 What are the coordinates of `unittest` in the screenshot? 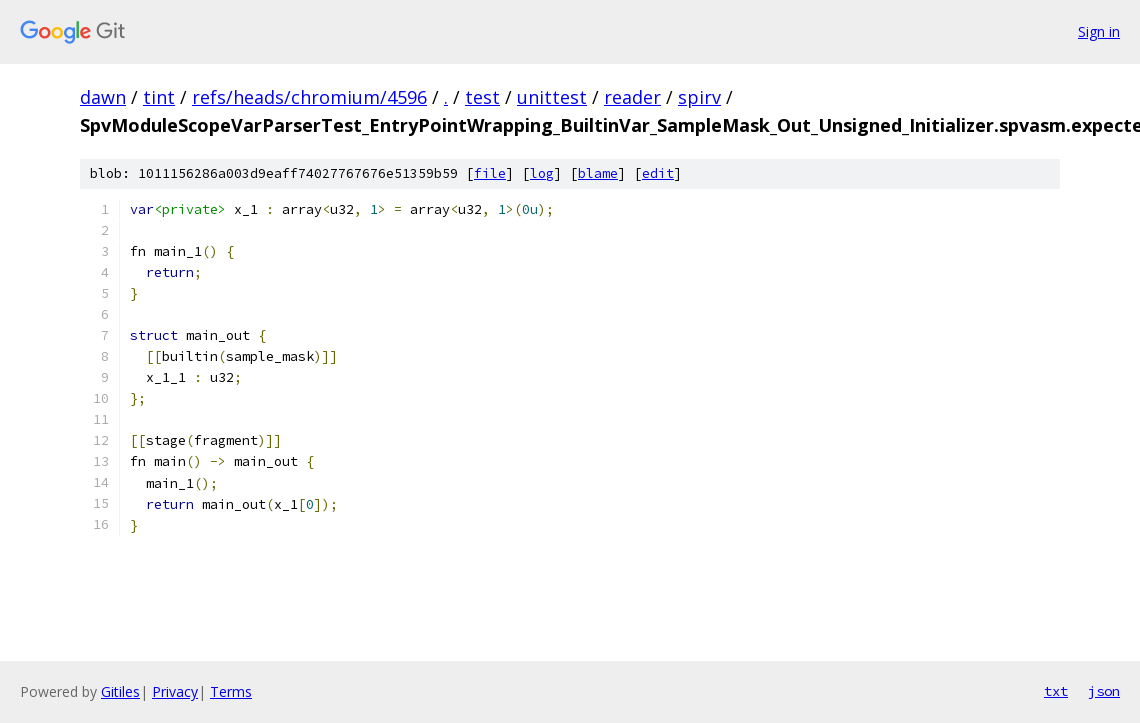 It's located at (552, 97).